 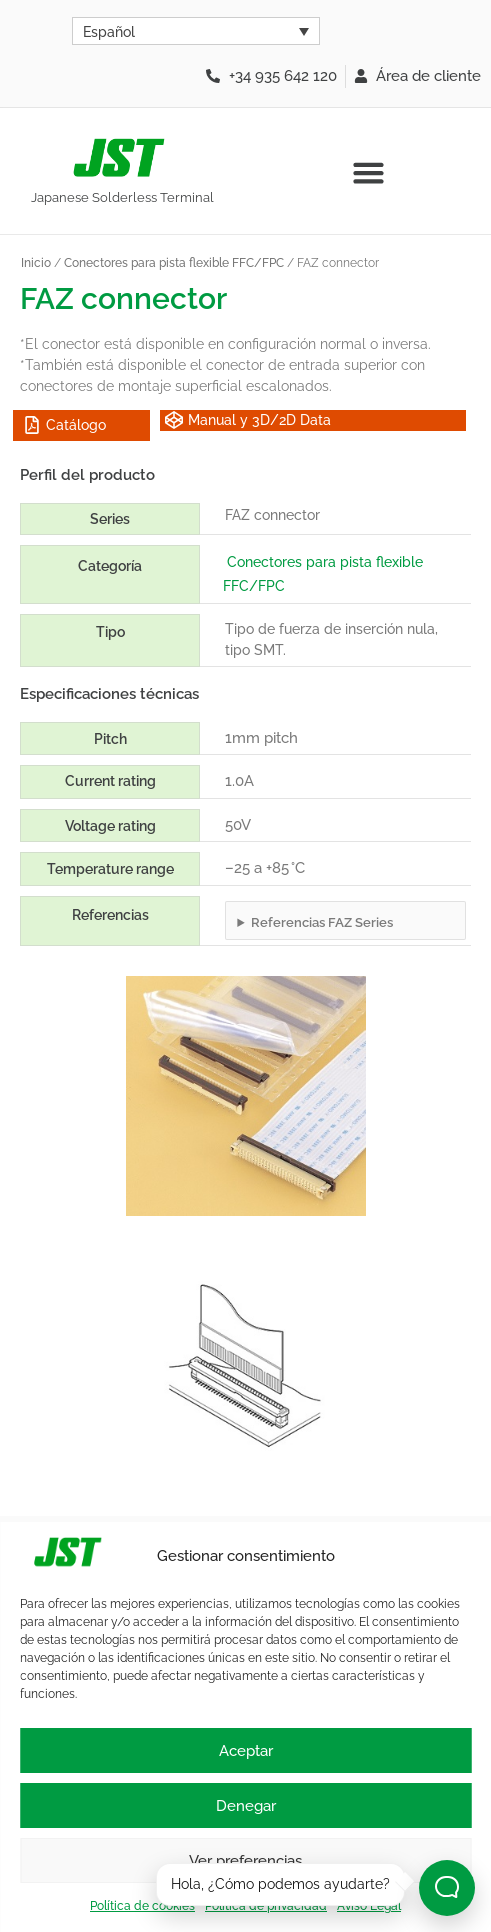 What do you see at coordinates (142, 1906) in the screenshot?
I see `Política de cookies` at bounding box center [142, 1906].